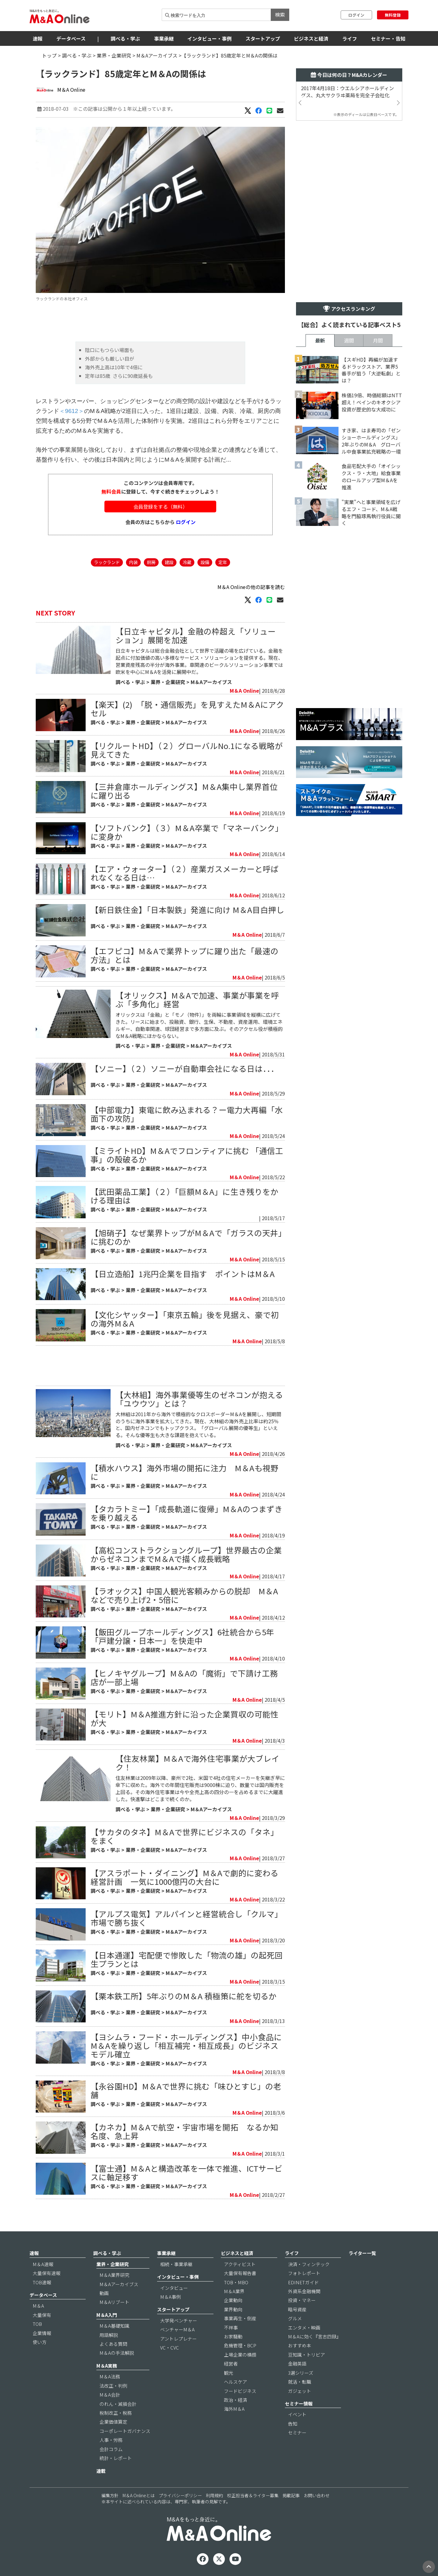  What do you see at coordinates (187, 709) in the screenshot?
I see `【楽天】(2) 「脱・通信販売」を見すえたM＆Aにアクセル` at bounding box center [187, 709].